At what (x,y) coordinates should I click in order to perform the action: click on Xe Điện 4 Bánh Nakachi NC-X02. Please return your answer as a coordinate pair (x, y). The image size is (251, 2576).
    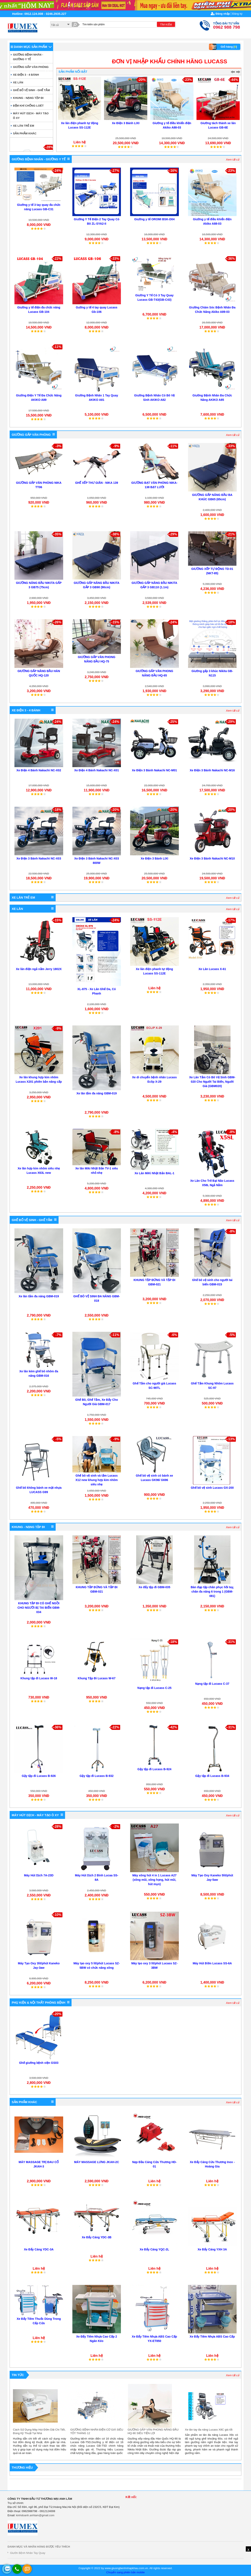
    Looking at the image, I should click on (39, 770).